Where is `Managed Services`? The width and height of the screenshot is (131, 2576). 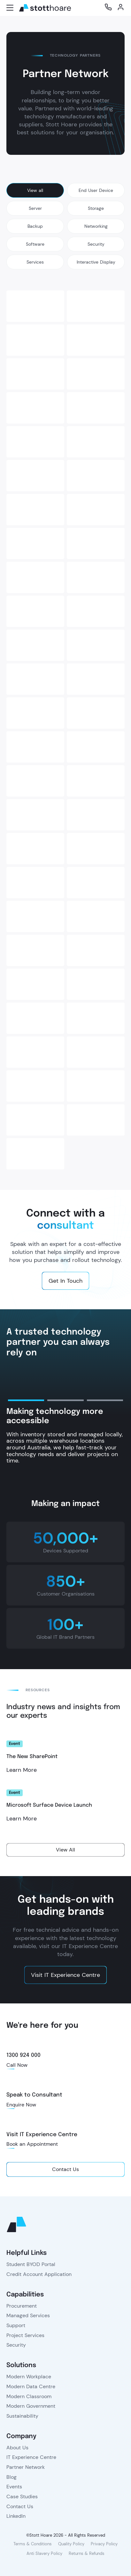 Managed Services is located at coordinates (28, 2315).